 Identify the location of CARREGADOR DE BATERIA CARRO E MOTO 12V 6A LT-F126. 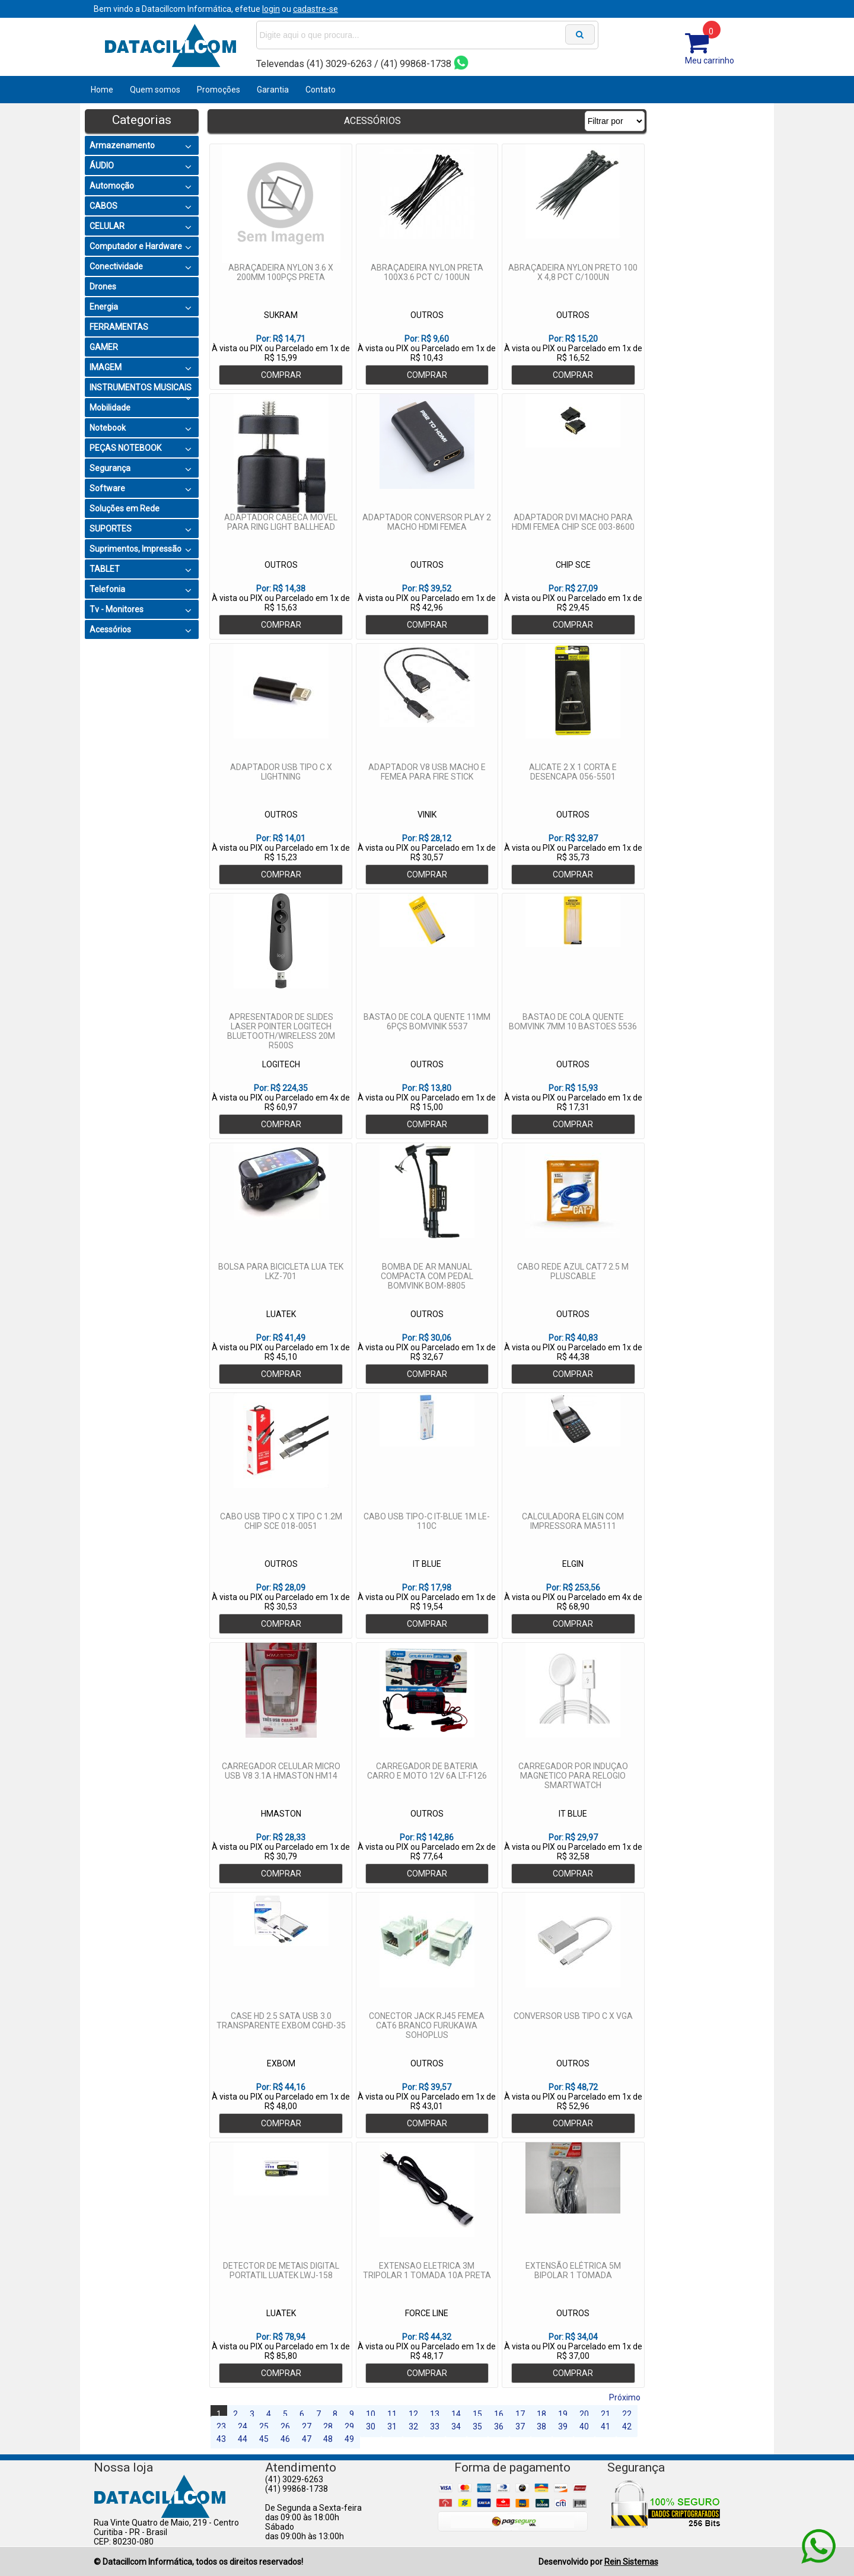
(427, 1770).